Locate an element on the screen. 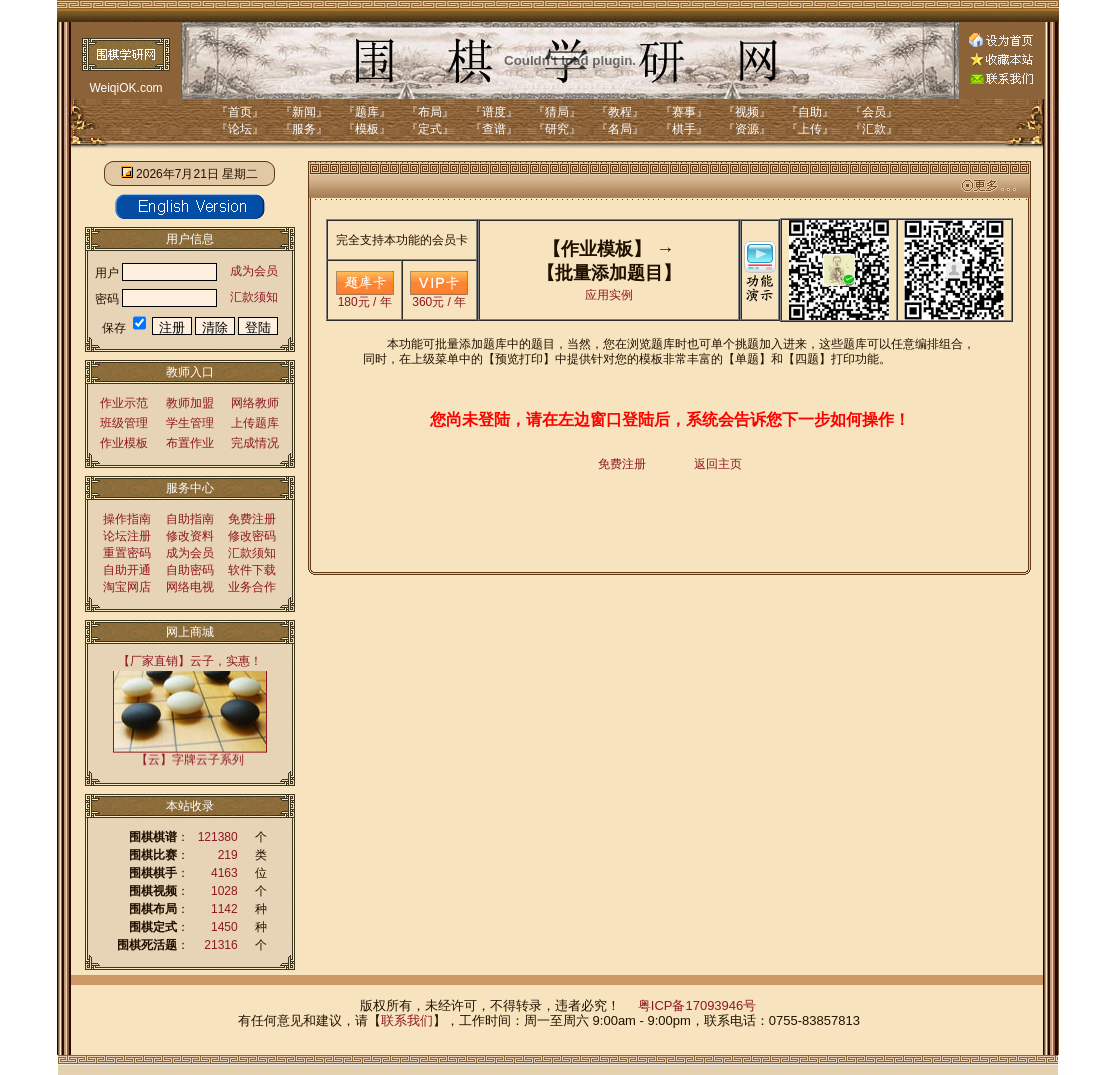 Image resolution: width=1116 pixels, height=1075 pixels. 操作指南 is located at coordinates (127, 519).